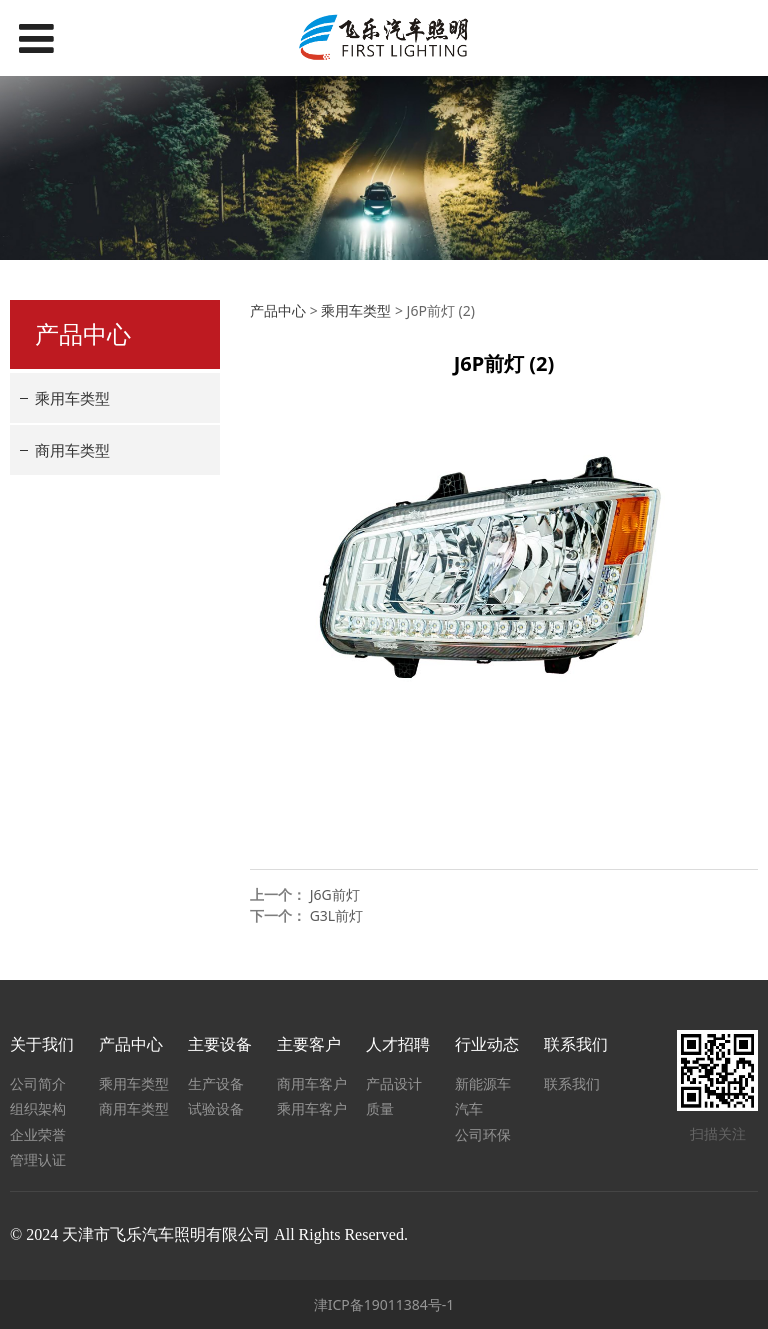 This screenshot has width=768, height=1329. I want to click on 公司环保, so click(483, 1134).